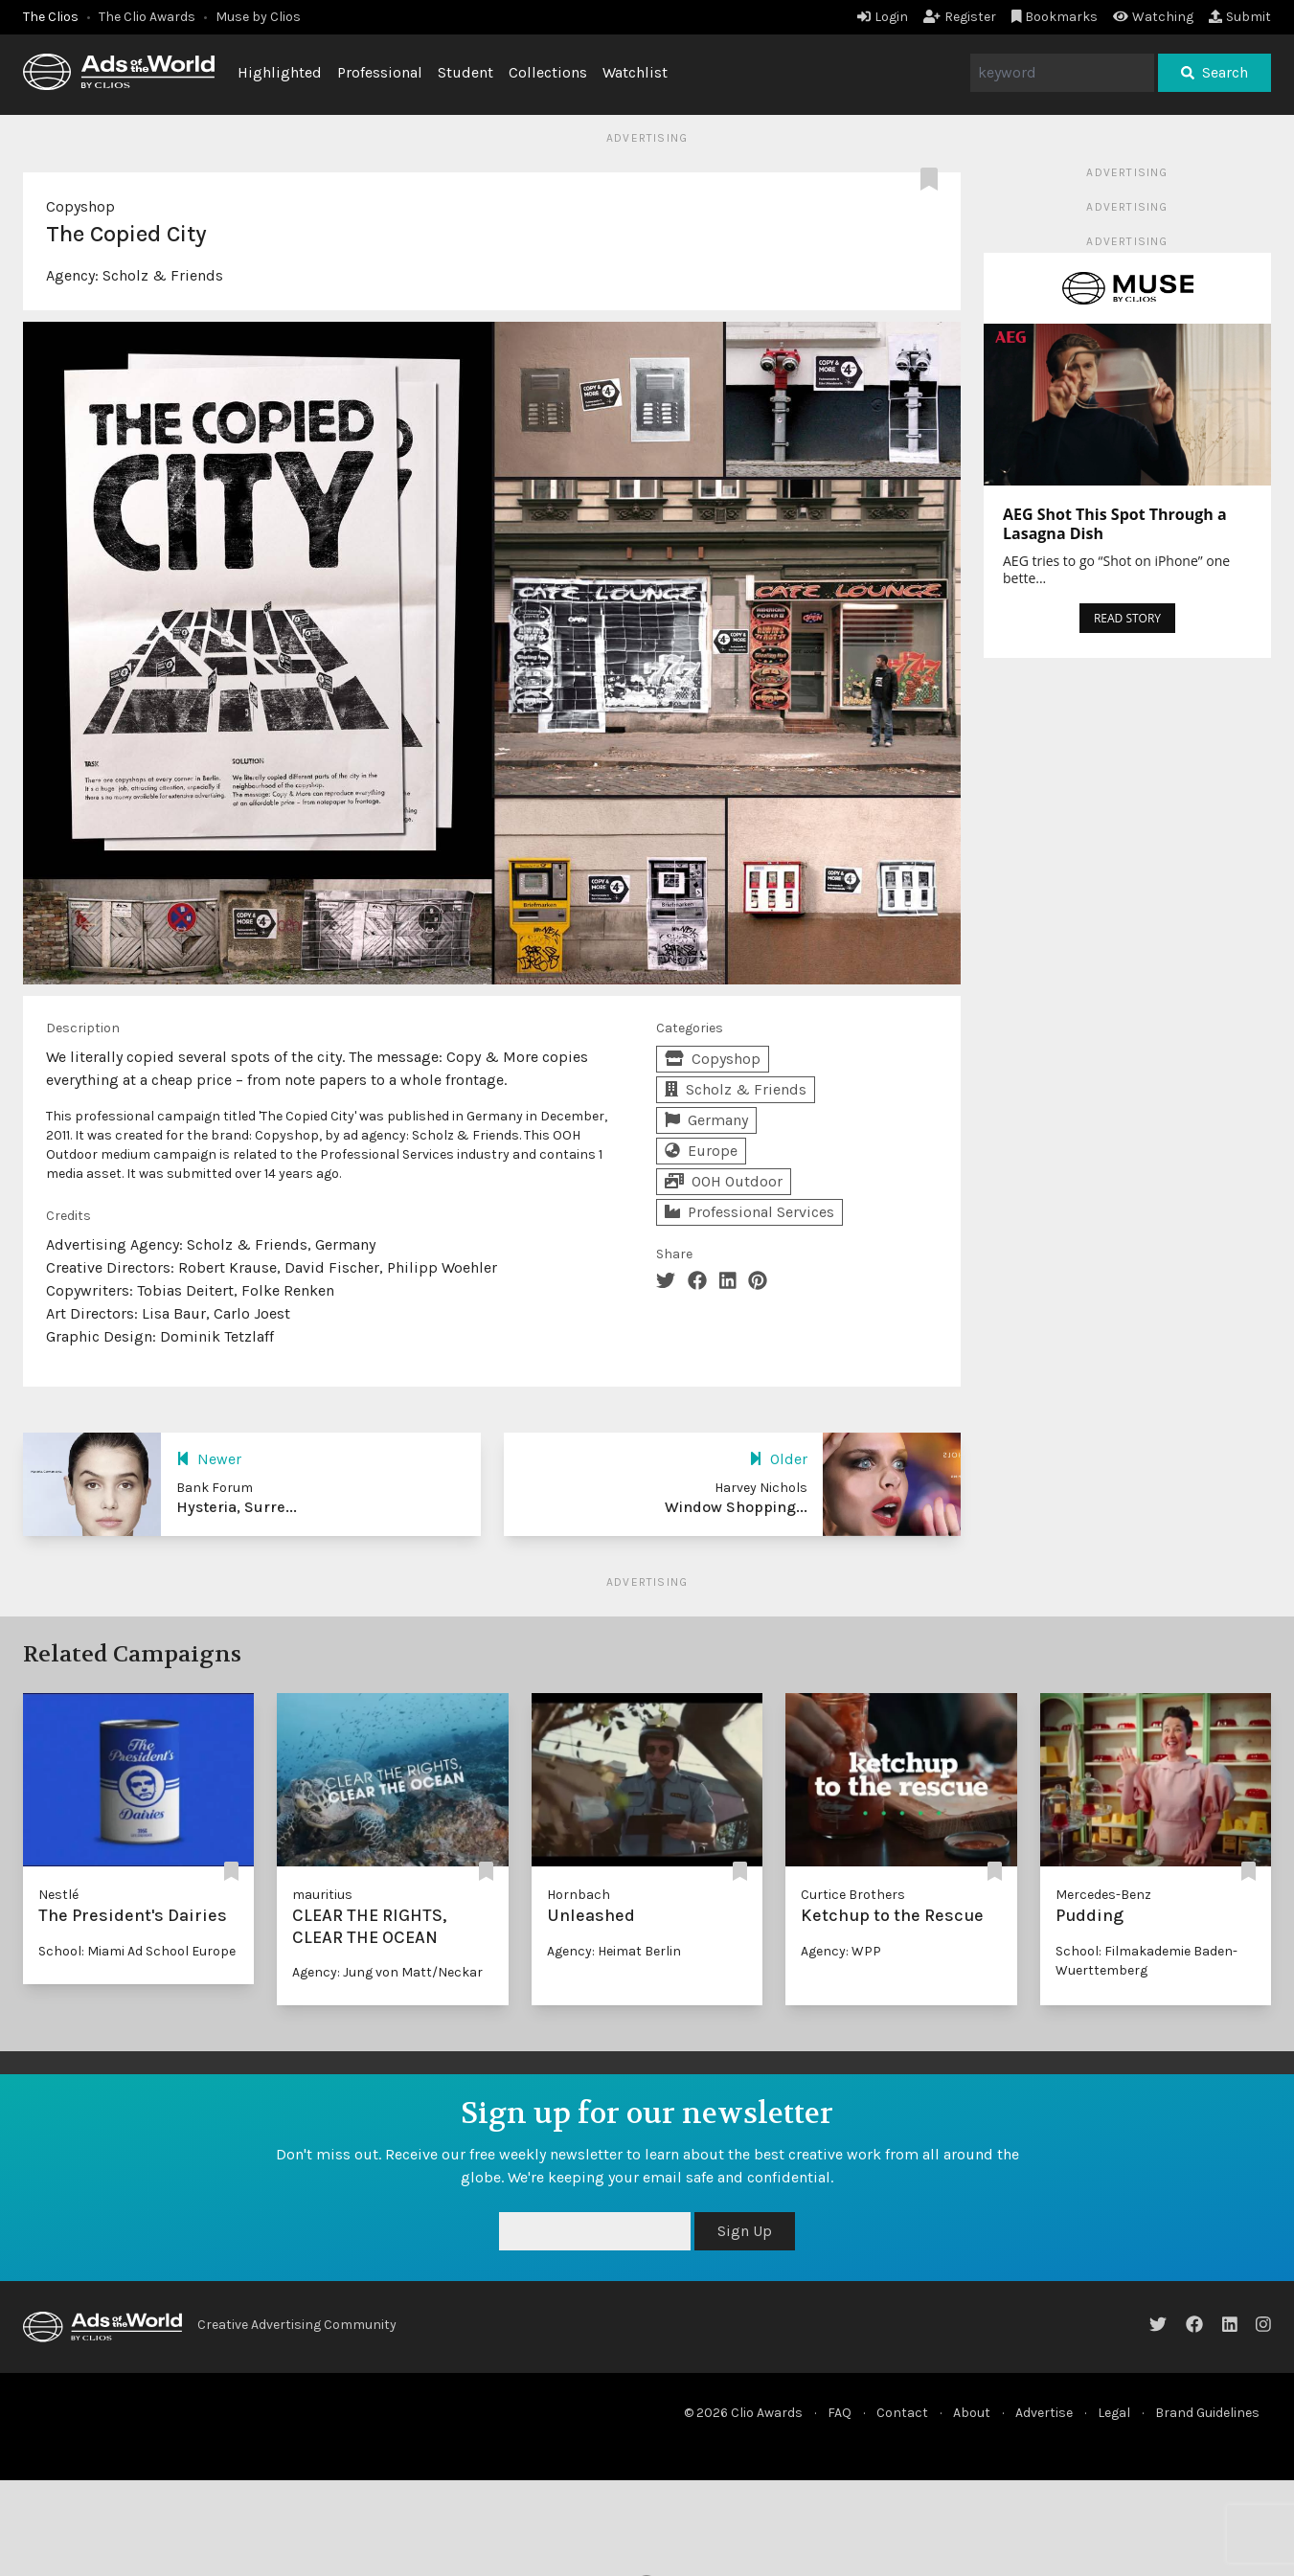 This screenshot has height=2576, width=1294. Describe the element at coordinates (379, 72) in the screenshot. I see `Professional` at that location.